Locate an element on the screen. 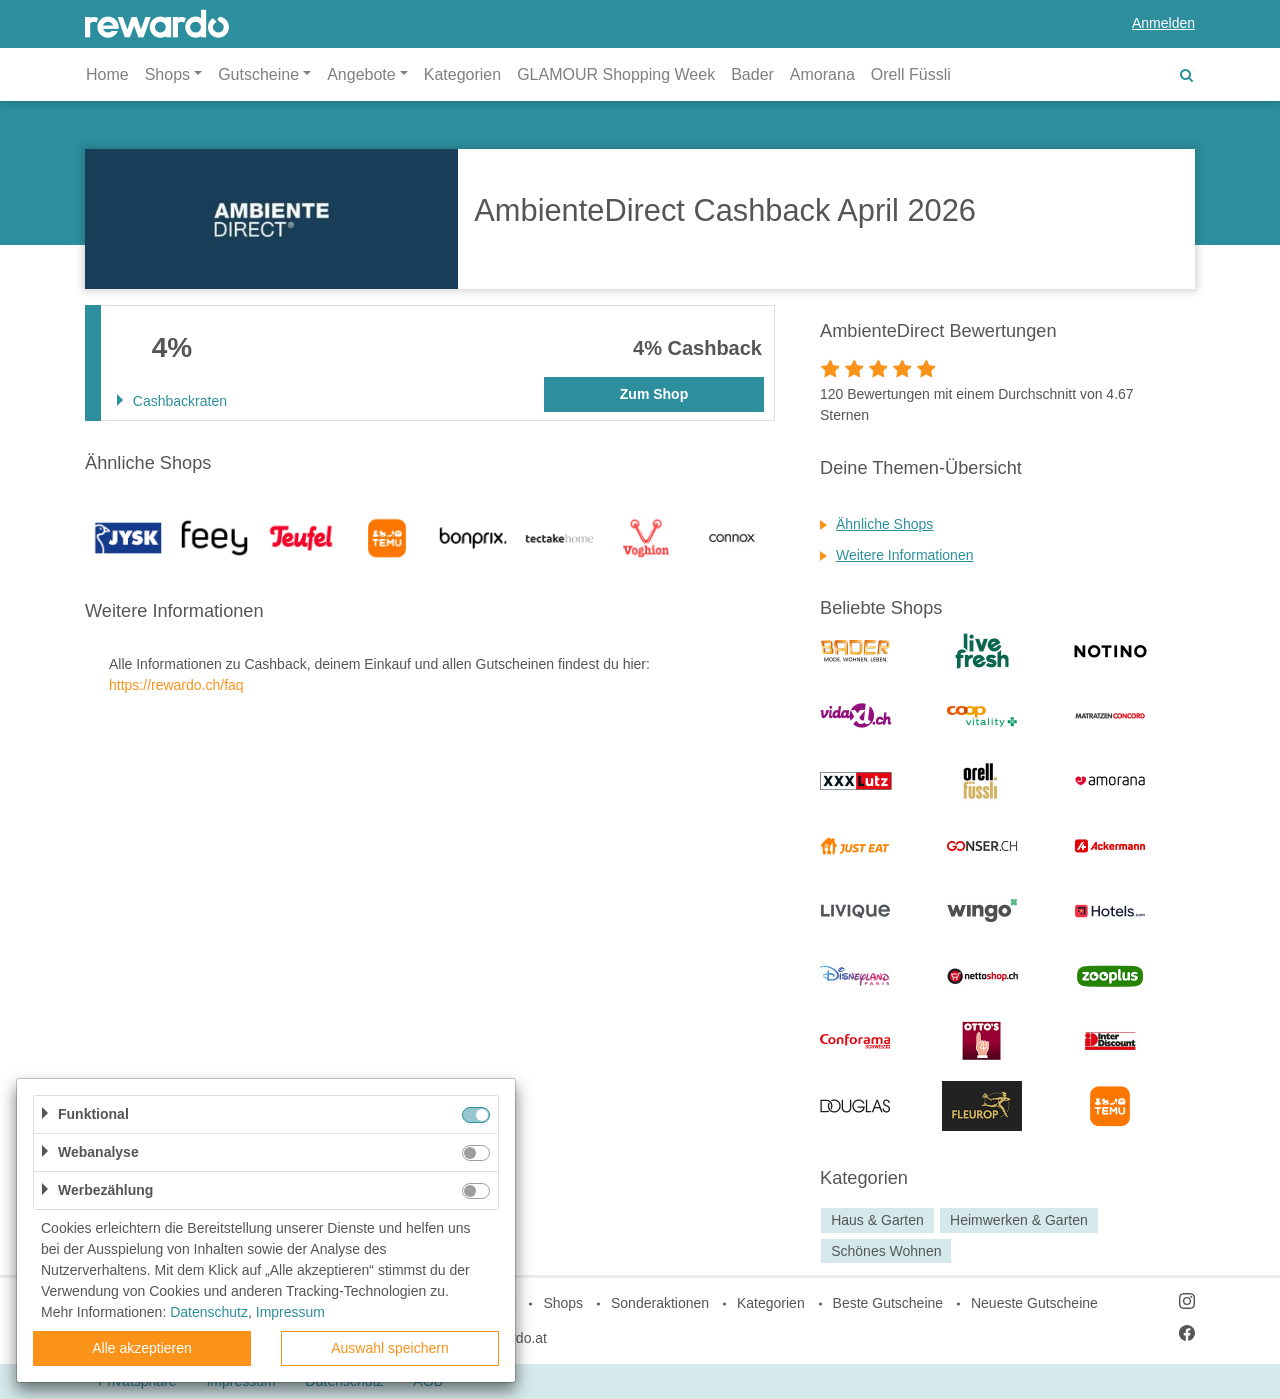  Schönes Wohnen is located at coordinates (886, 1251).